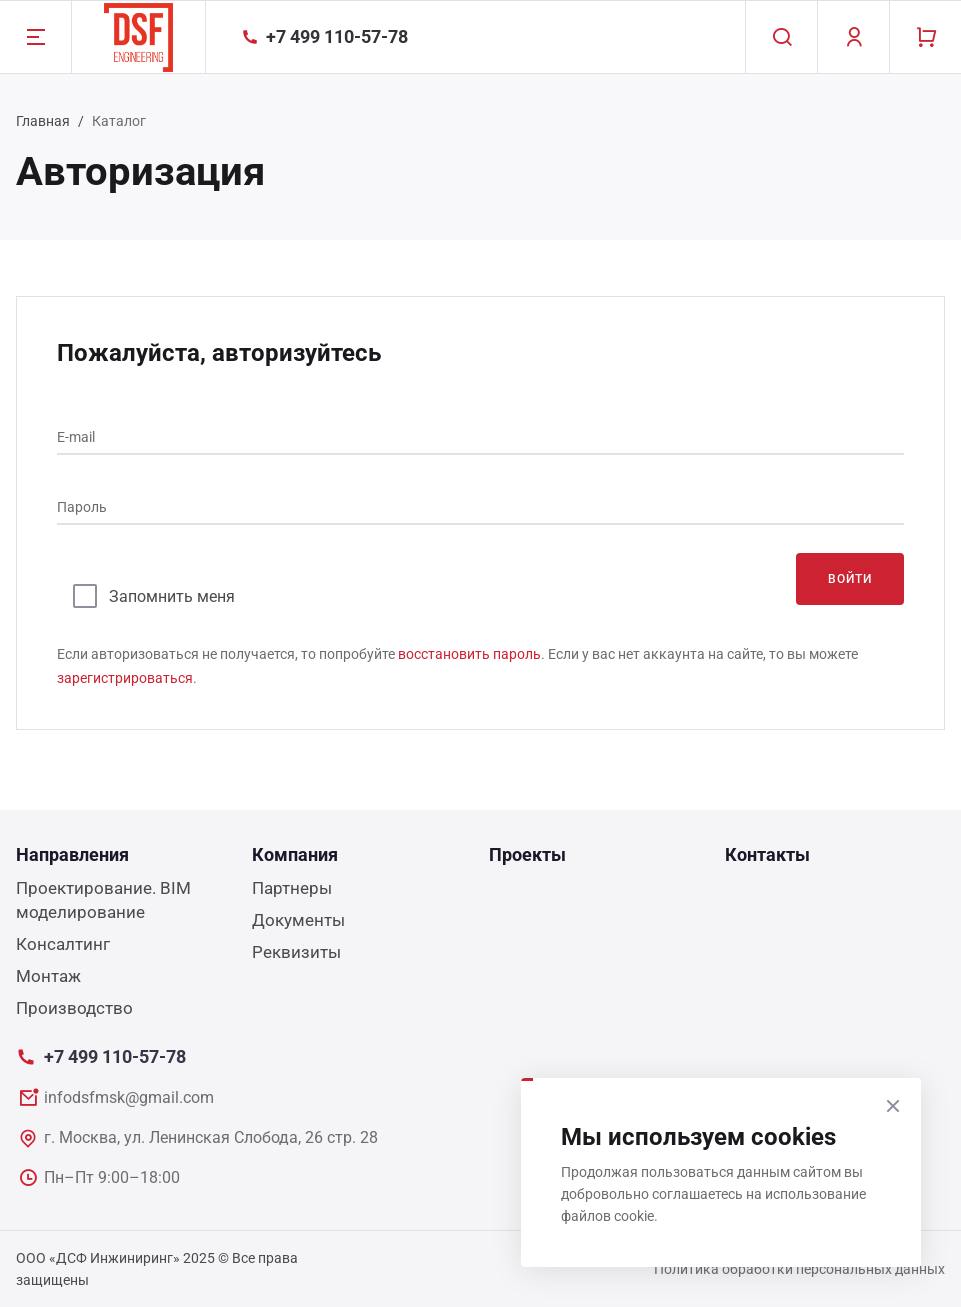 Image resolution: width=961 pixels, height=1307 pixels. I want to click on Компания, so click(295, 854).